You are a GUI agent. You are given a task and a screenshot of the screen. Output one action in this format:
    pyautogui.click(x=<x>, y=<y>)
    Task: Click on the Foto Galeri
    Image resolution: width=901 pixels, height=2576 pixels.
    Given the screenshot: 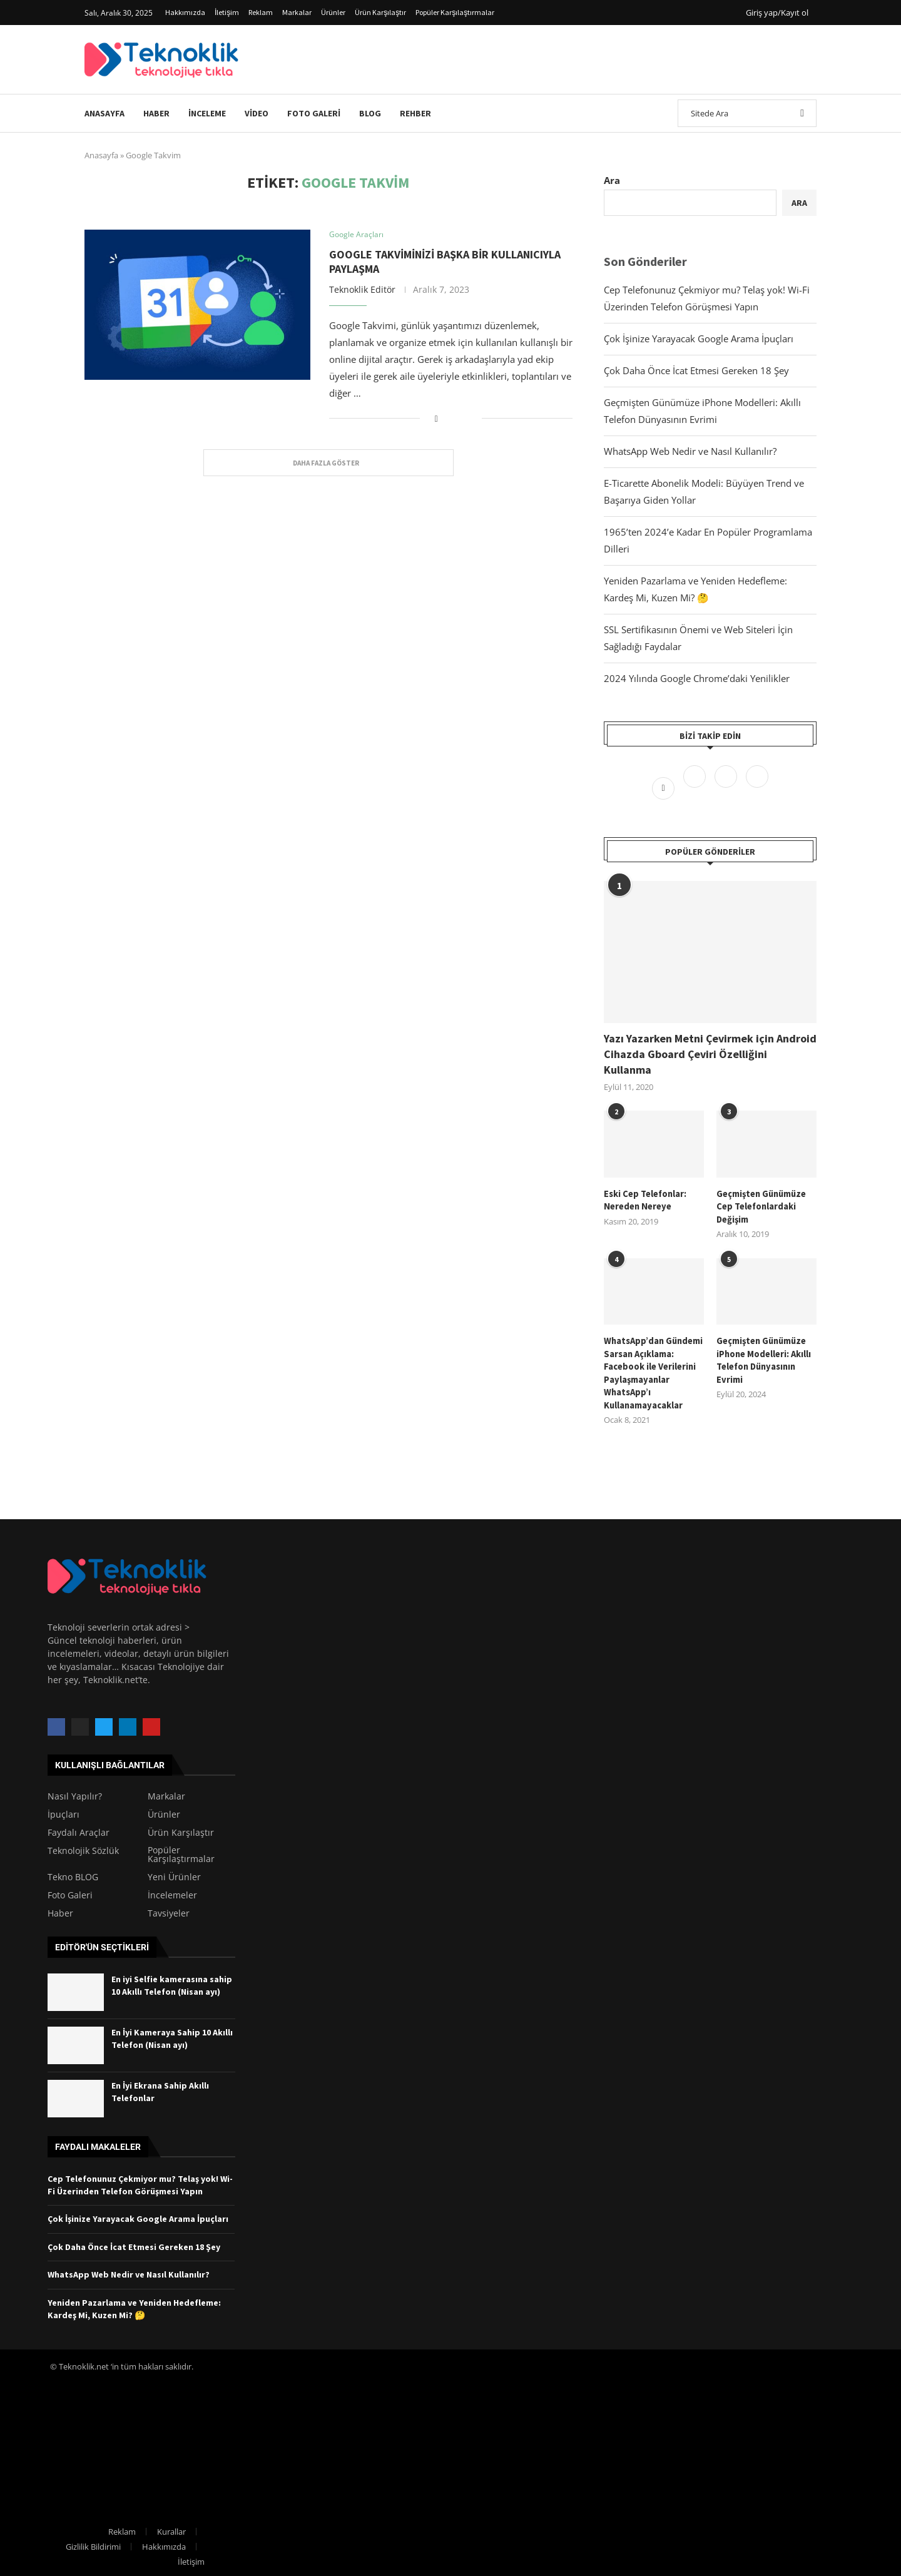 What is the action you would take?
    pyautogui.click(x=313, y=113)
    